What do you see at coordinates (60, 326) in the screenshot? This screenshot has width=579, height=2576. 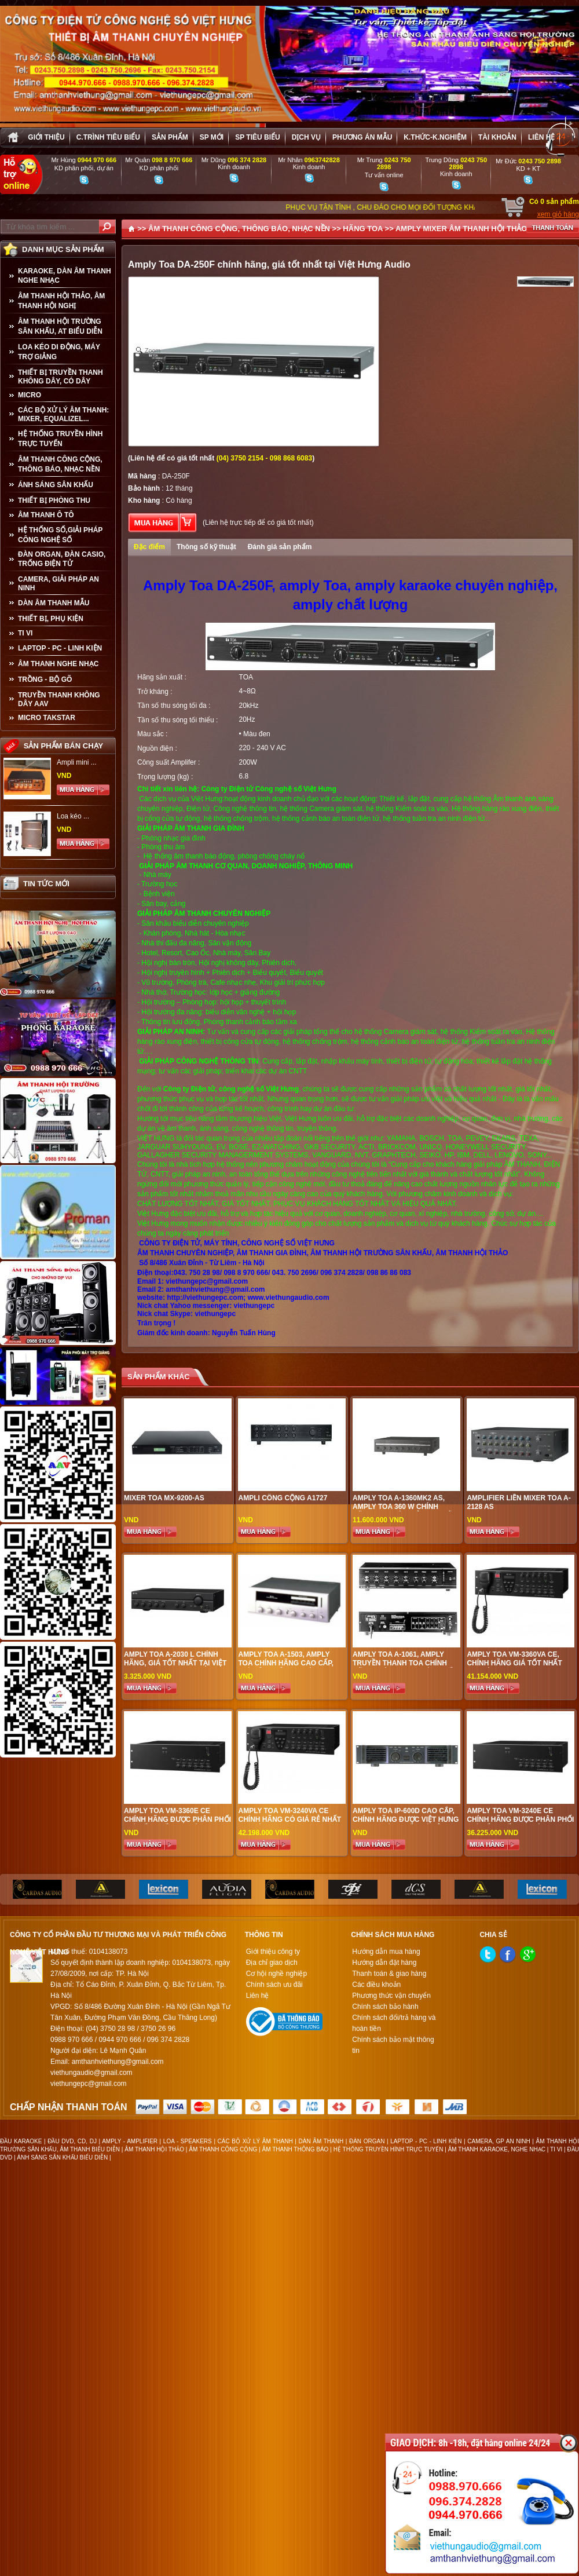 I see `ÂM THANH HỘI TRƯỜNG SÂN KHẤU, AT BIỂU DIỄN` at bounding box center [60, 326].